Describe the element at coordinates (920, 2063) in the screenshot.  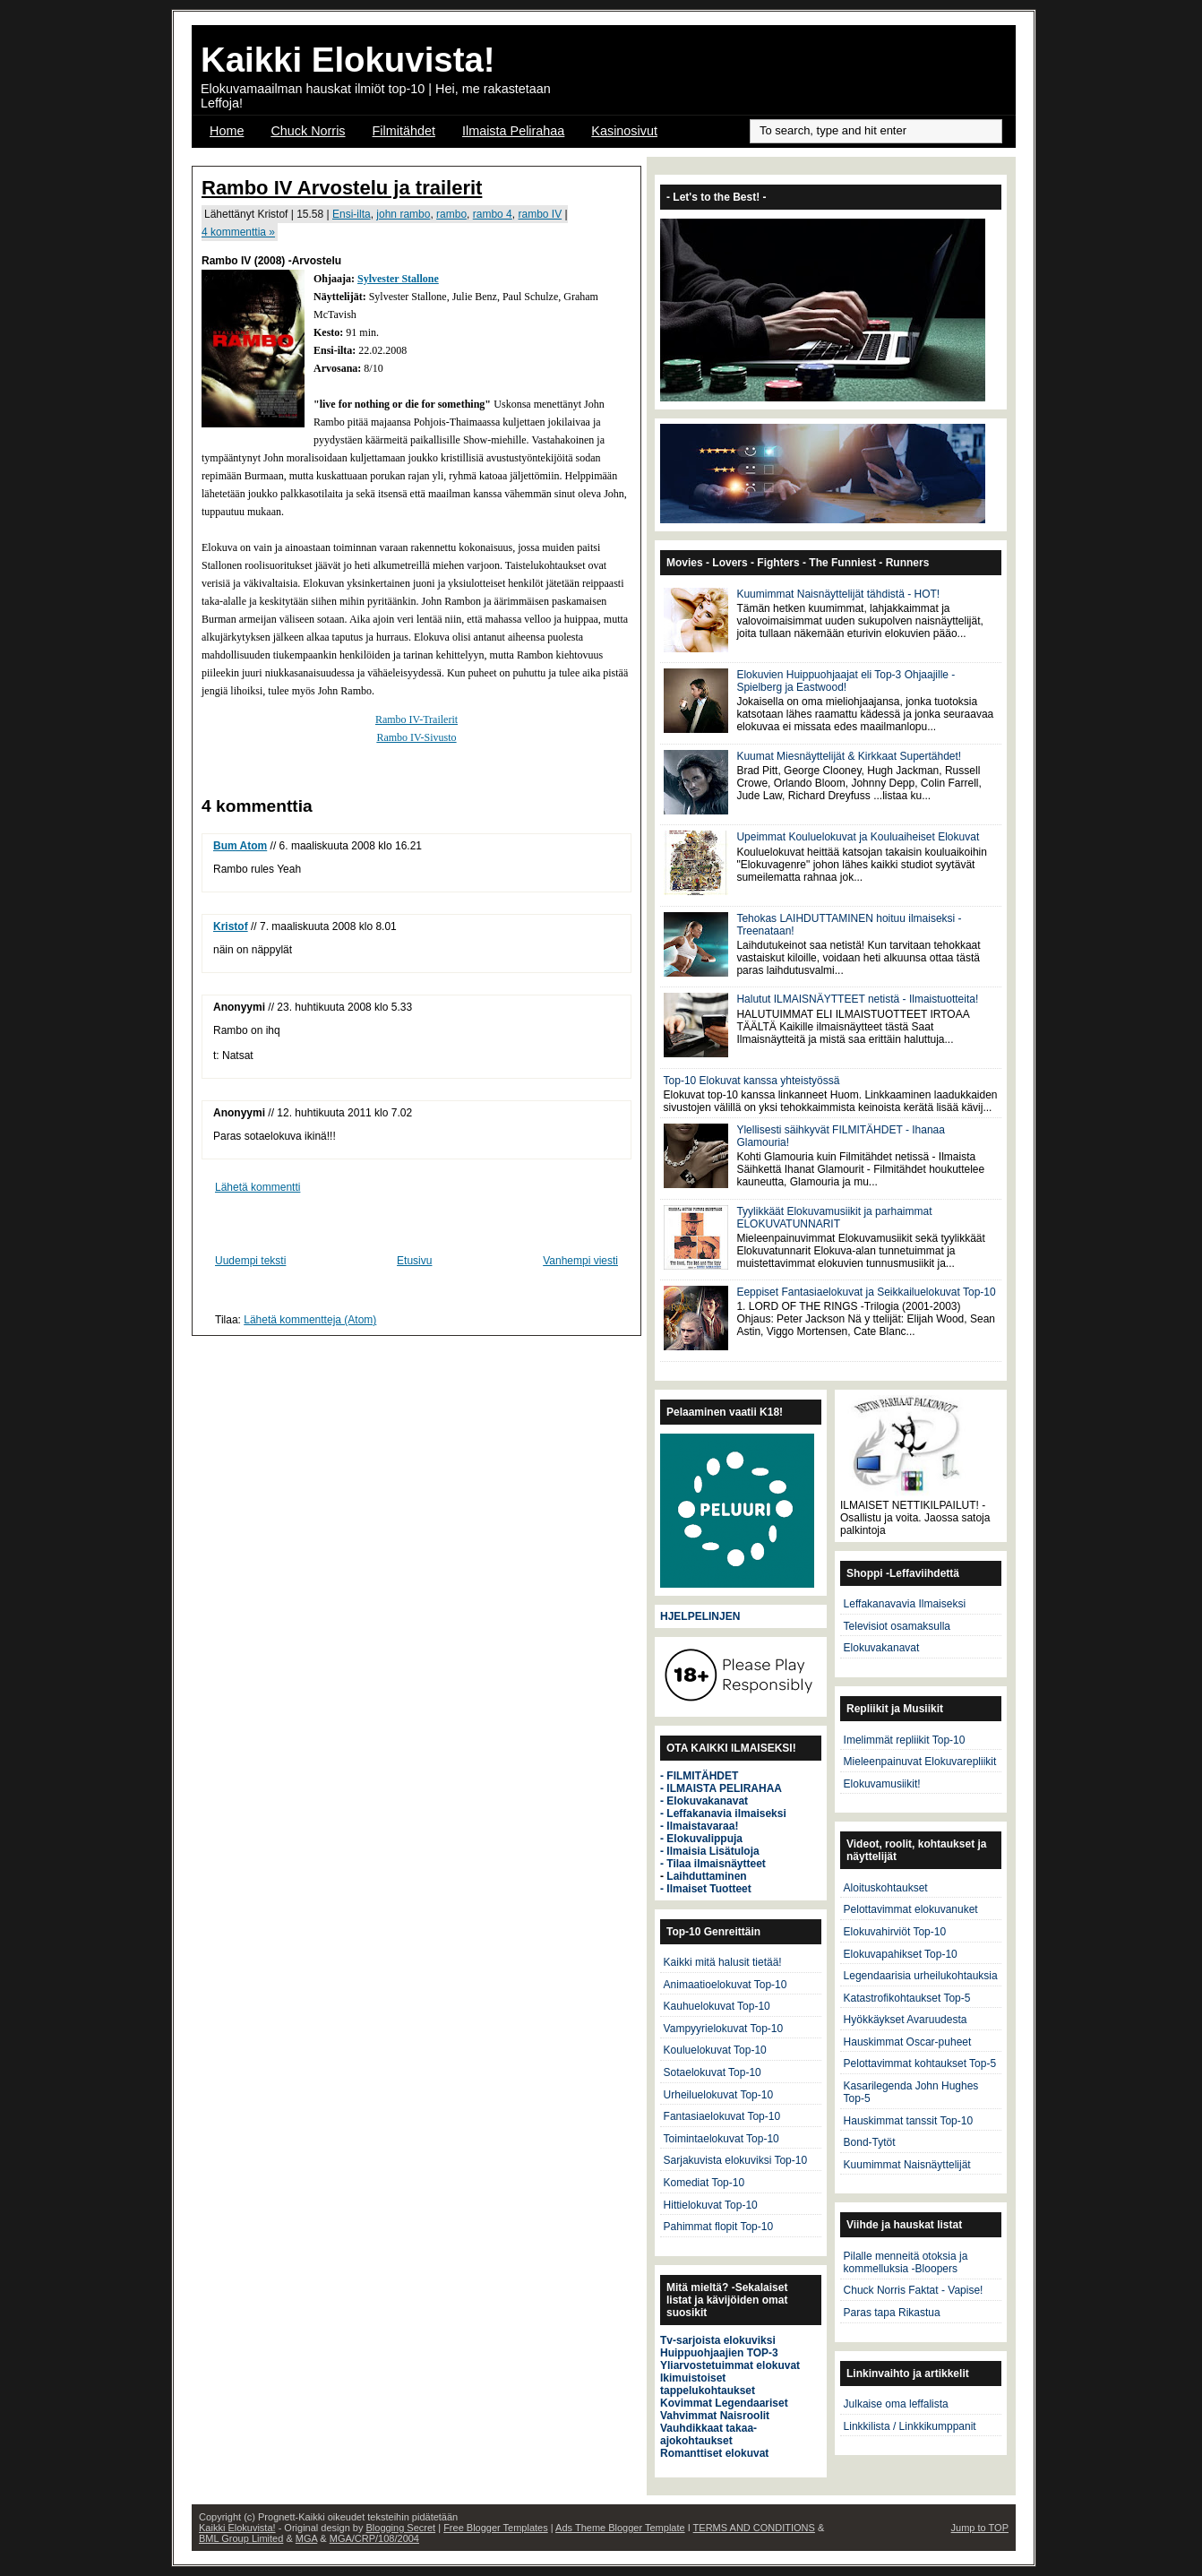
I see `Pelottavimmat kohtaukset Top-5` at that location.